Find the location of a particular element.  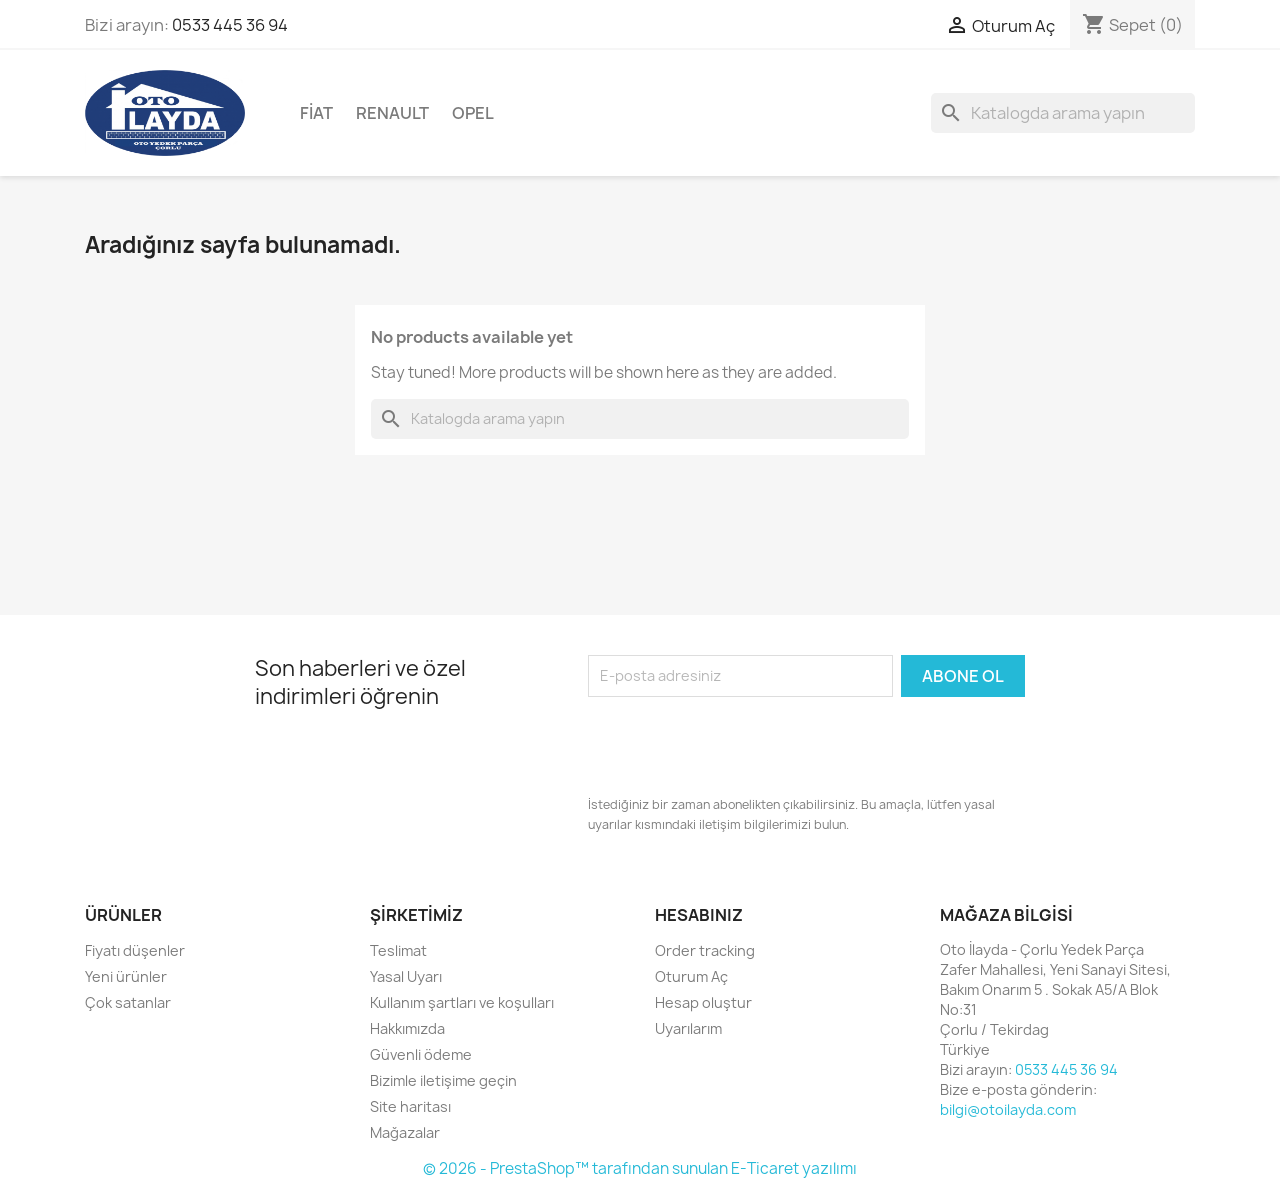

Fiyatı düşenler is located at coordinates (135, 950).